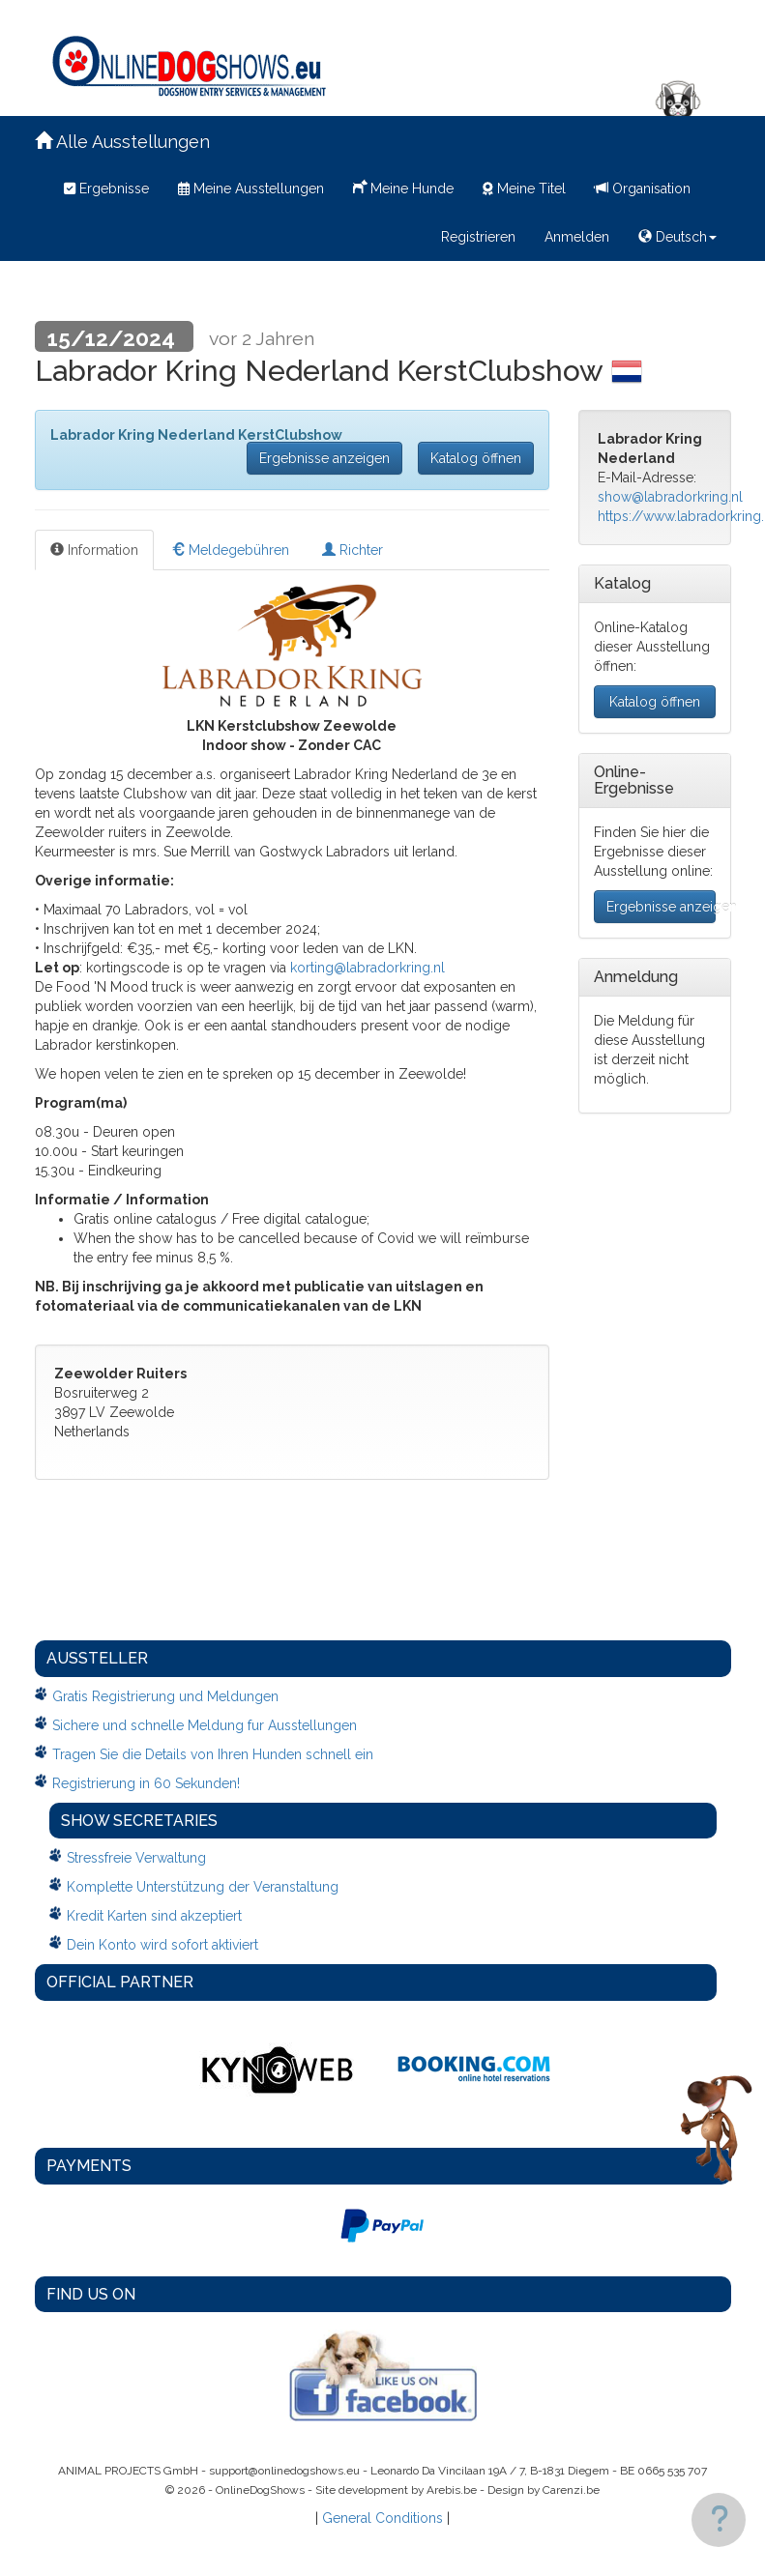  Describe the element at coordinates (643, 188) in the screenshot. I see `Organisation` at that location.